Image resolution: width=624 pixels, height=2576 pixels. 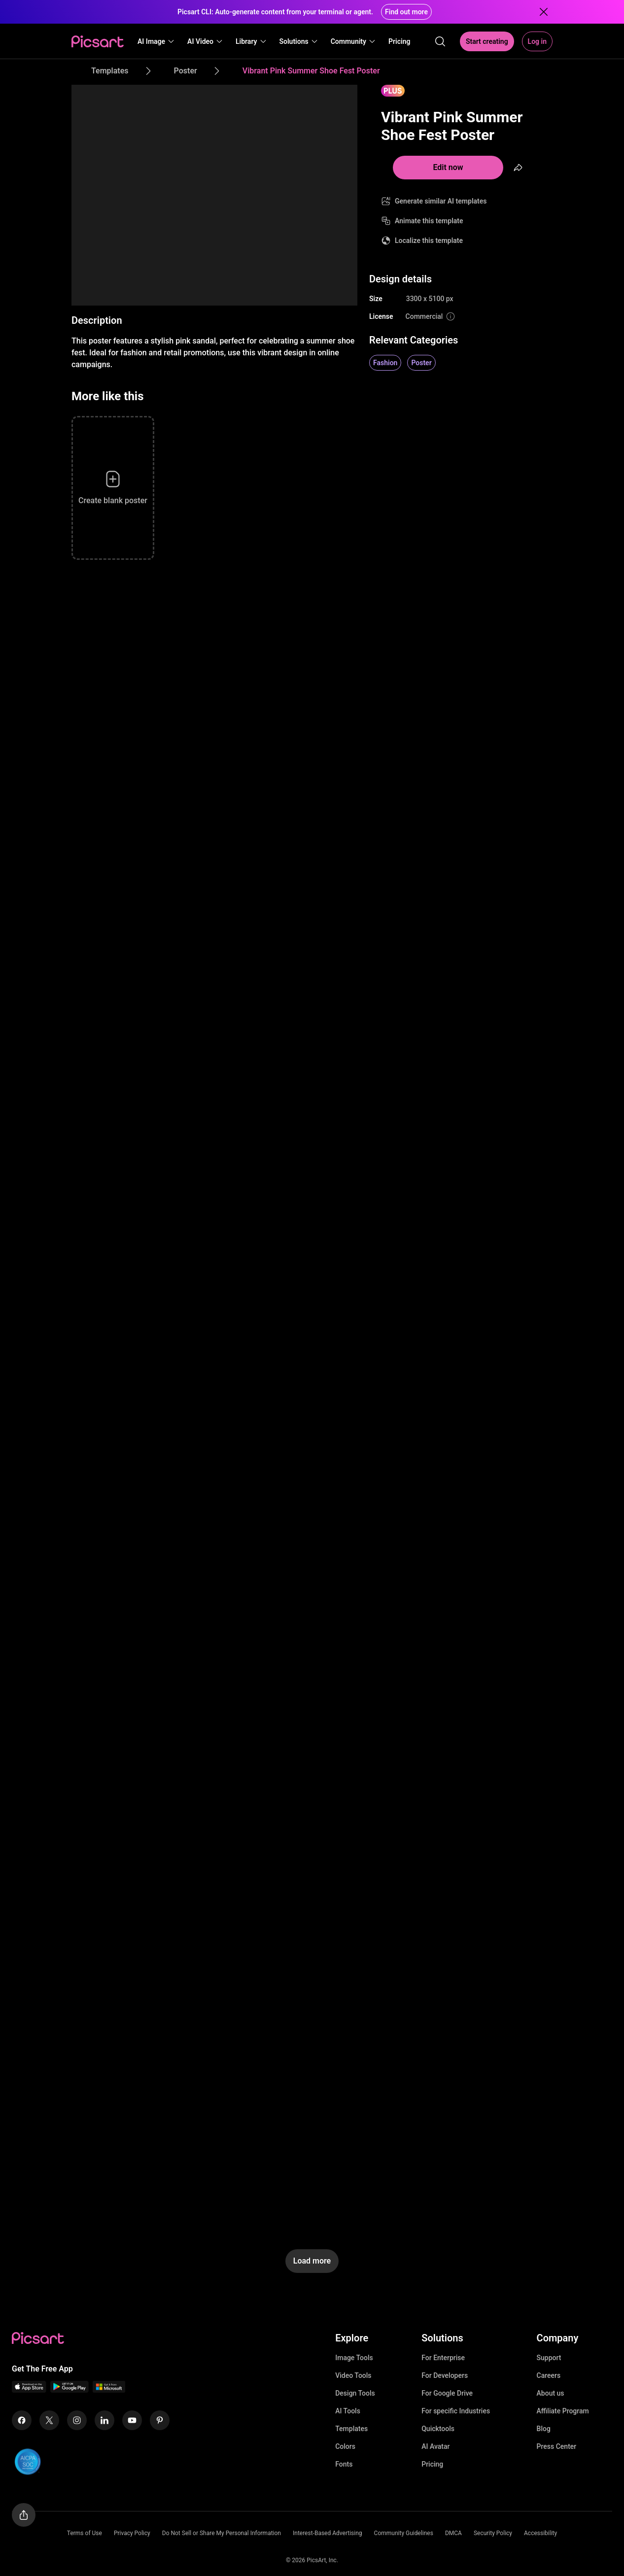 I want to click on Colors, so click(x=345, y=2446).